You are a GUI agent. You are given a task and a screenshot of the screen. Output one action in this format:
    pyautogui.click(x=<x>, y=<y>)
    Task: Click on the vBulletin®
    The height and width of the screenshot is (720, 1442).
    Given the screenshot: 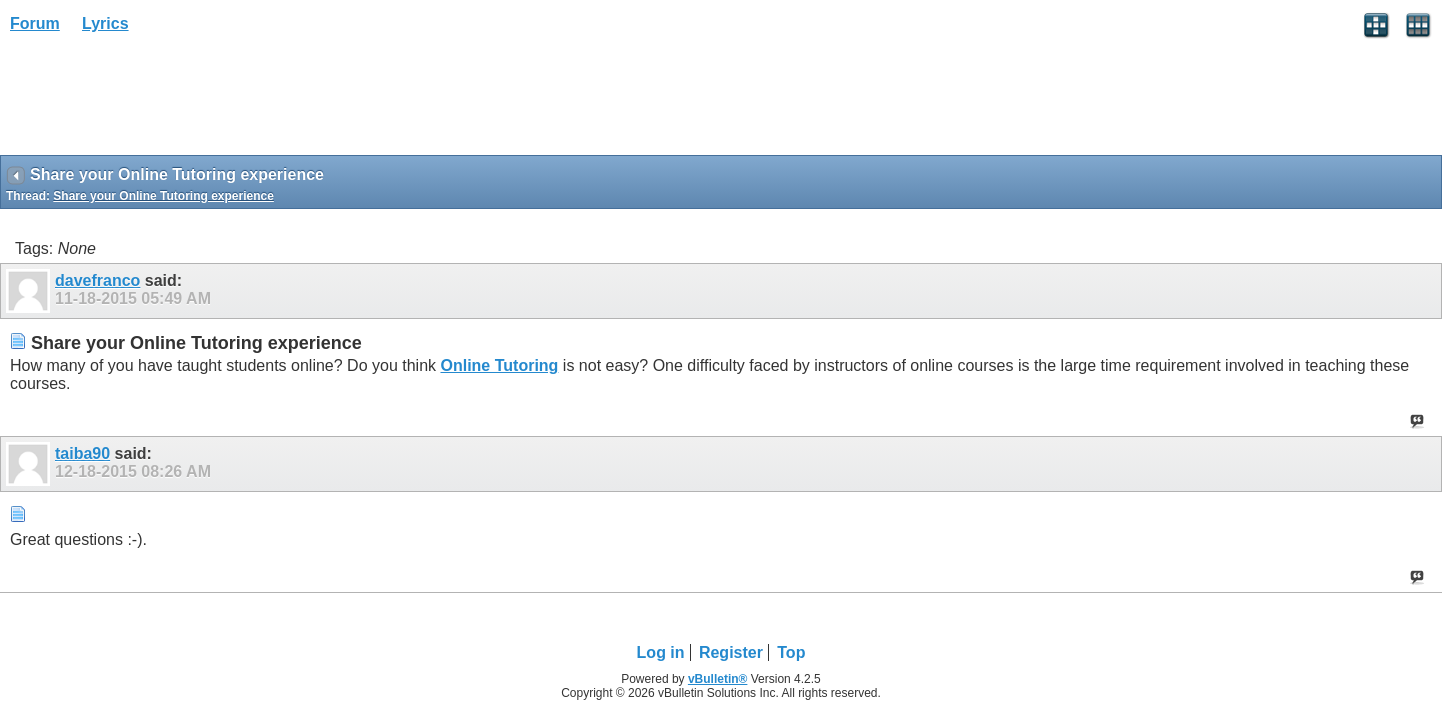 What is the action you would take?
    pyautogui.click(x=718, y=679)
    